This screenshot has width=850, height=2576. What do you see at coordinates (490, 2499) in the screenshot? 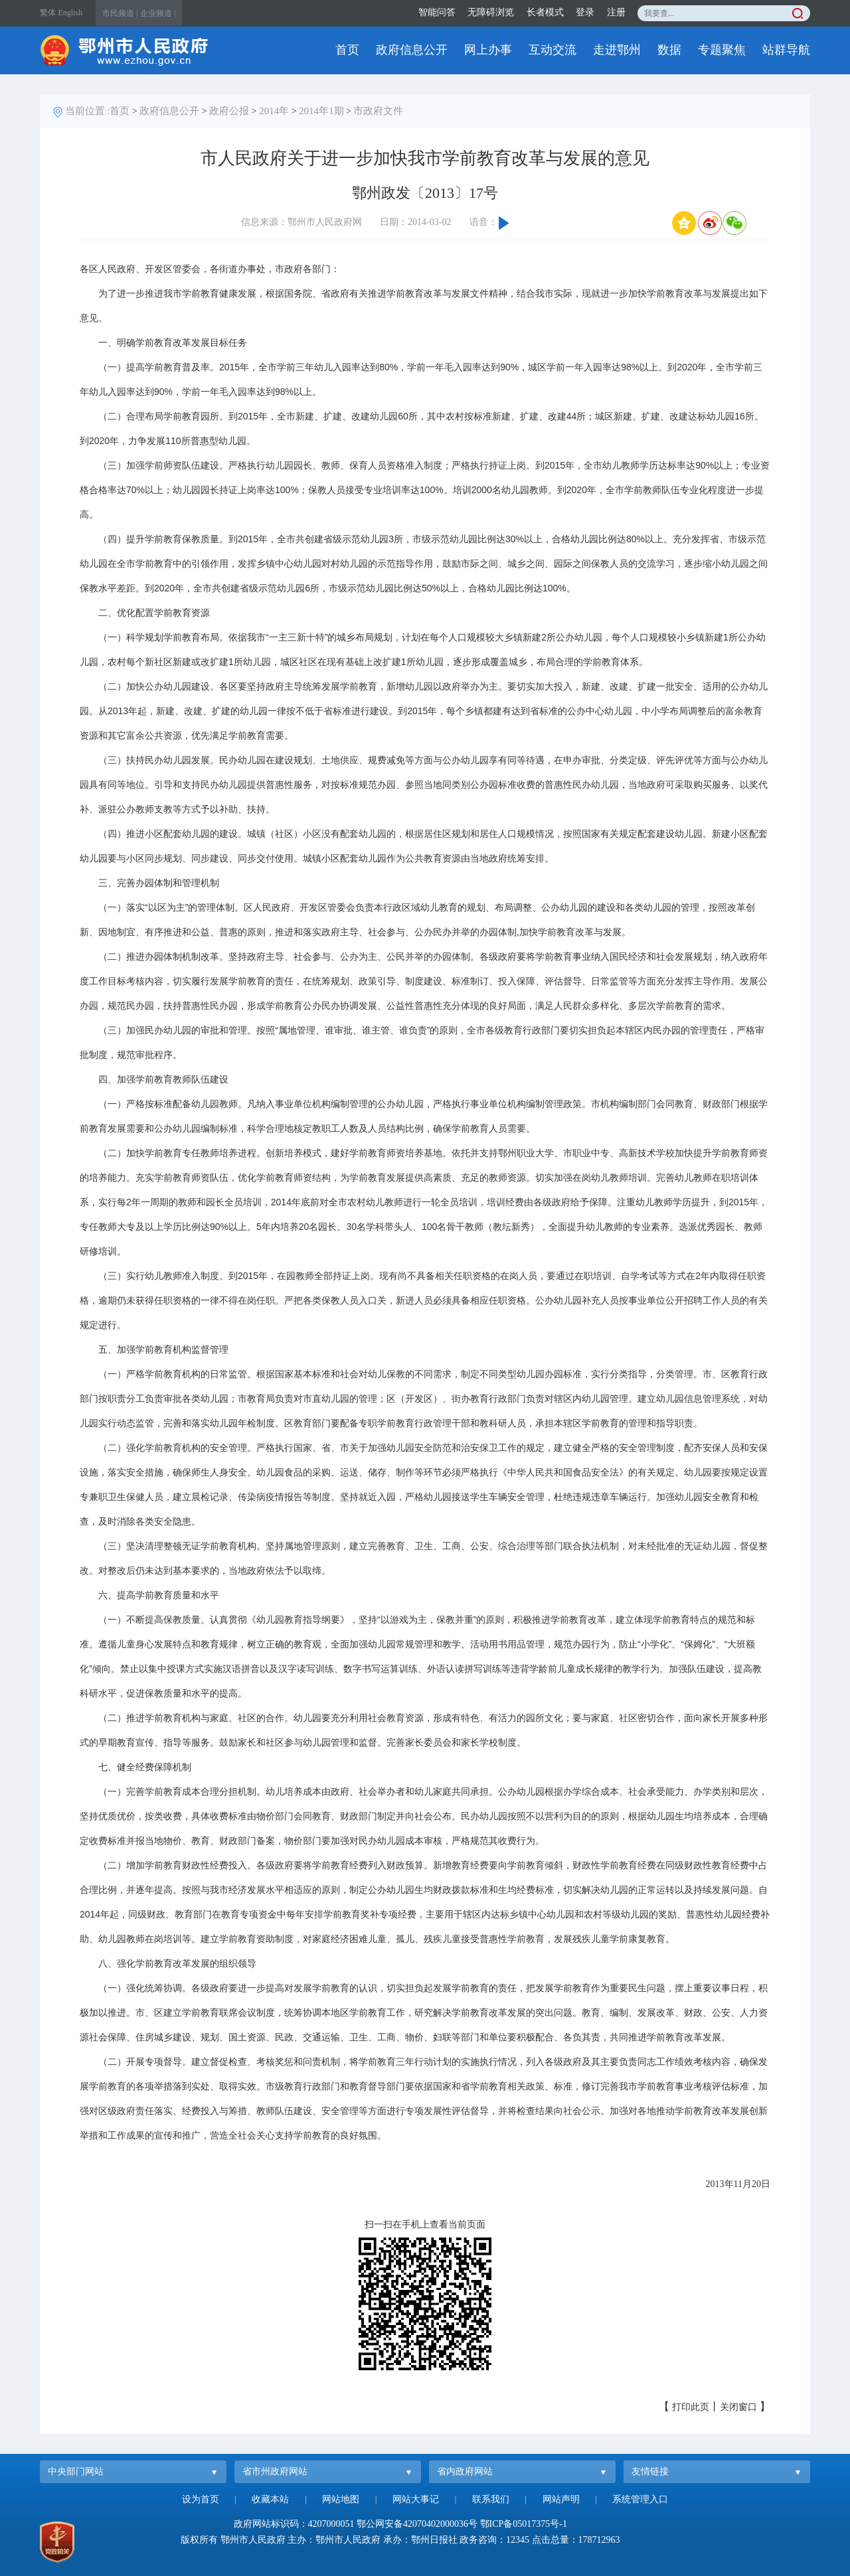
I see `联系我们` at bounding box center [490, 2499].